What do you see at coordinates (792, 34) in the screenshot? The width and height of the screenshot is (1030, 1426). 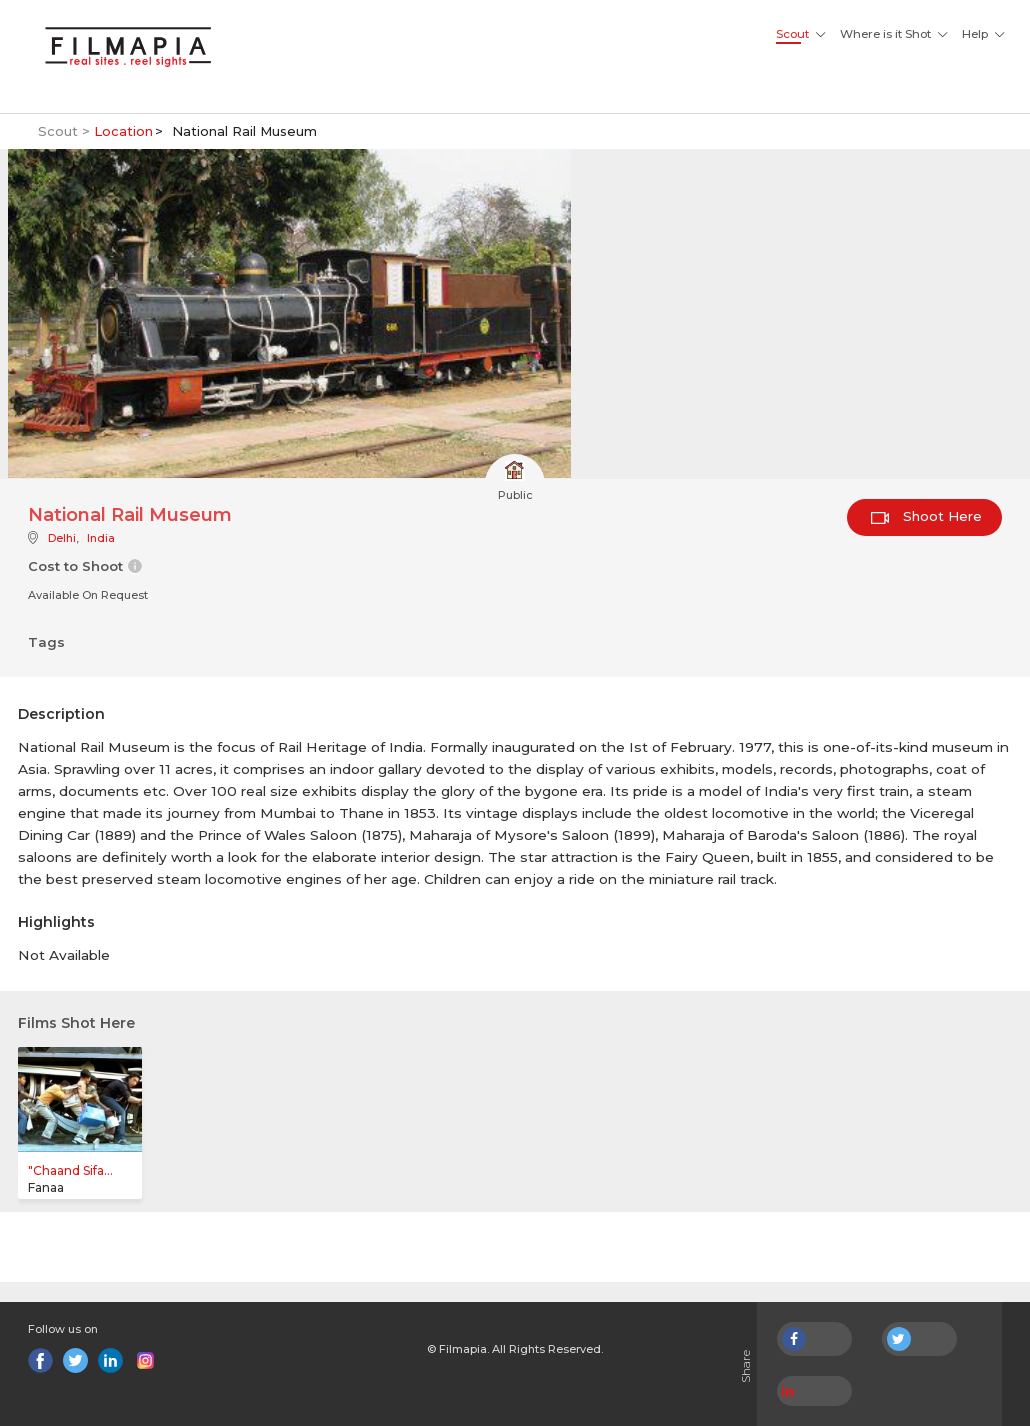 I see `Scout [button]` at bounding box center [792, 34].